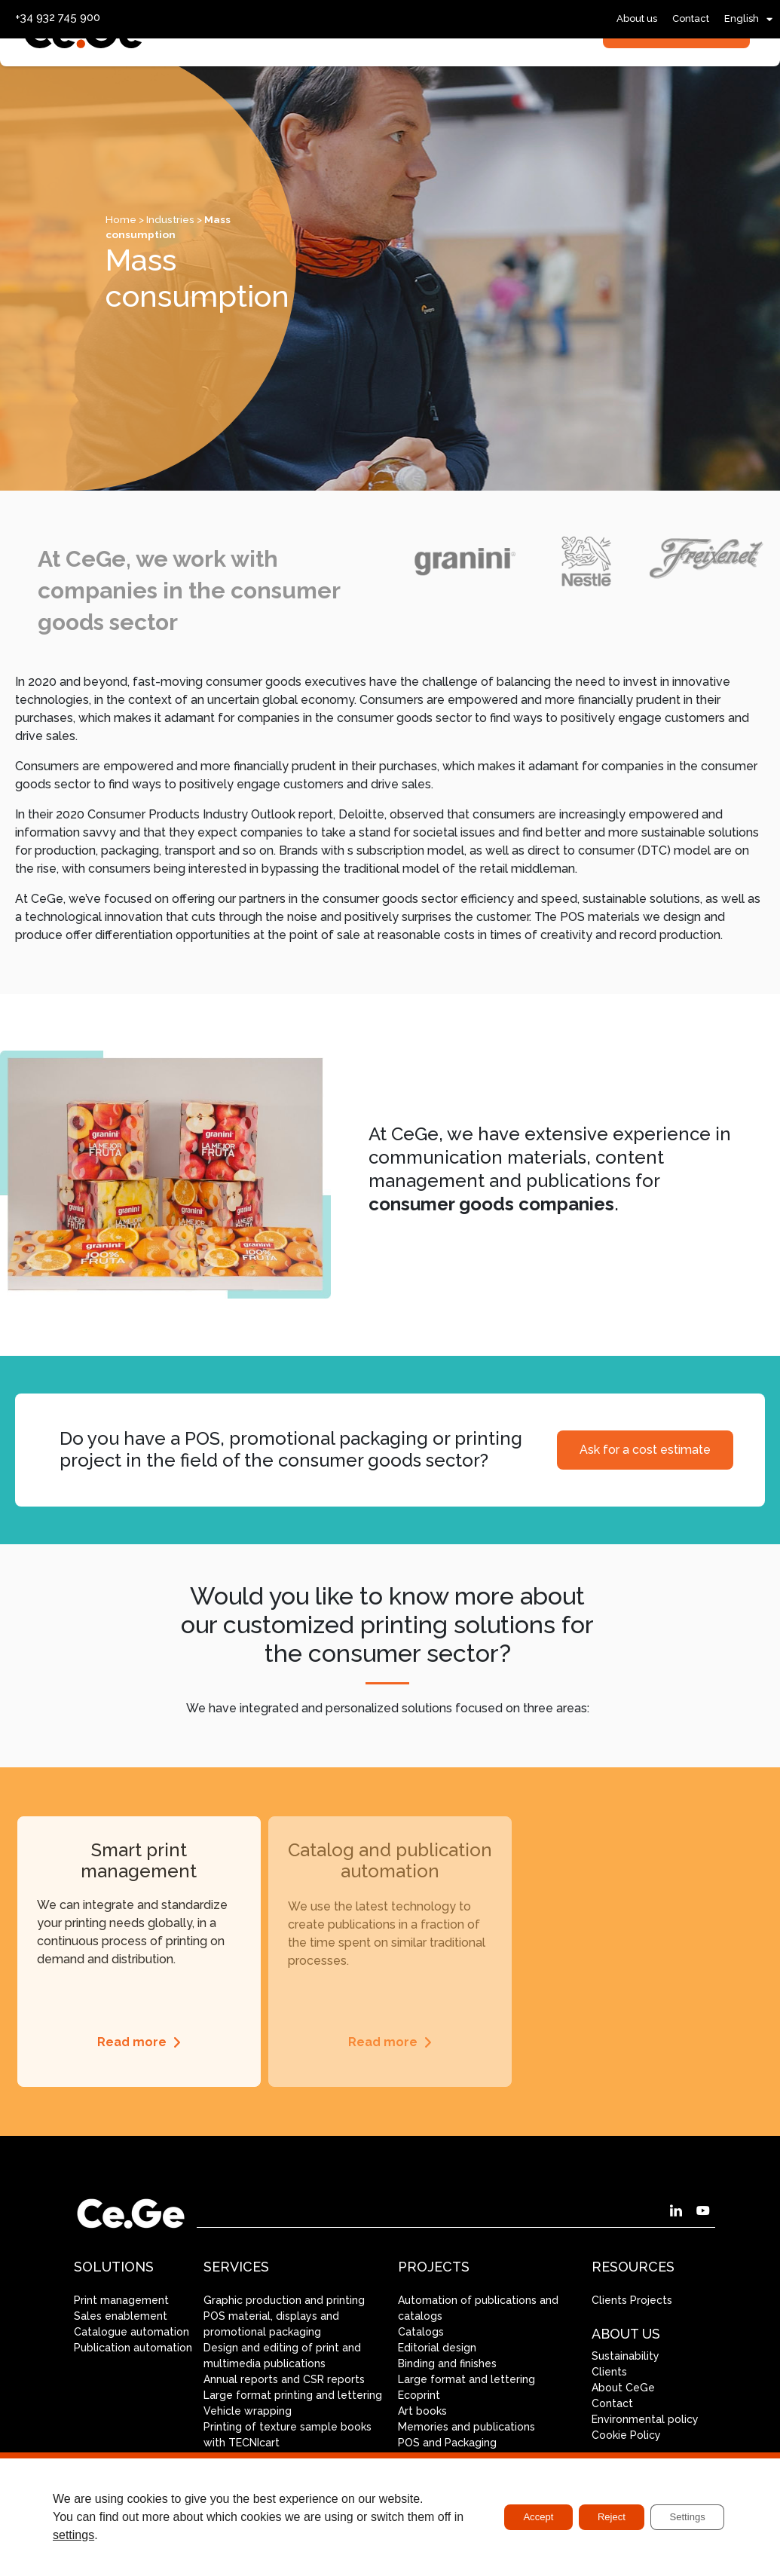  Describe the element at coordinates (419, 2395) in the screenshot. I see `Ecoprint` at that location.